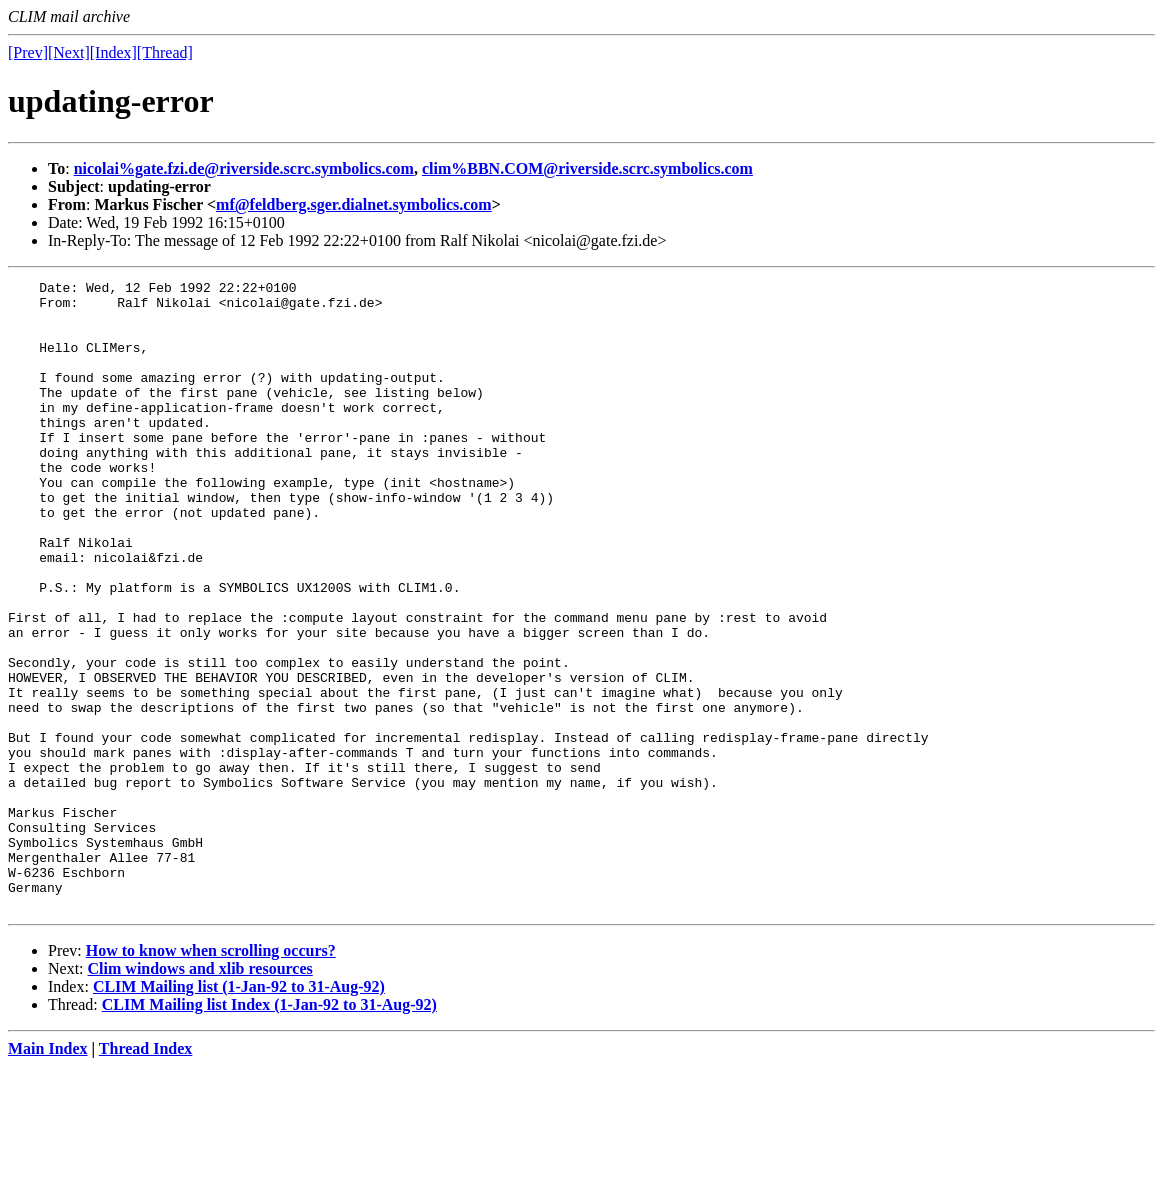 Image resolution: width=1163 pixels, height=1192 pixels. What do you see at coordinates (587, 168) in the screenshot?
I see `clim%BBN.COM@riverside.scrc.symbolics.com` at bounding box center [587, 168].